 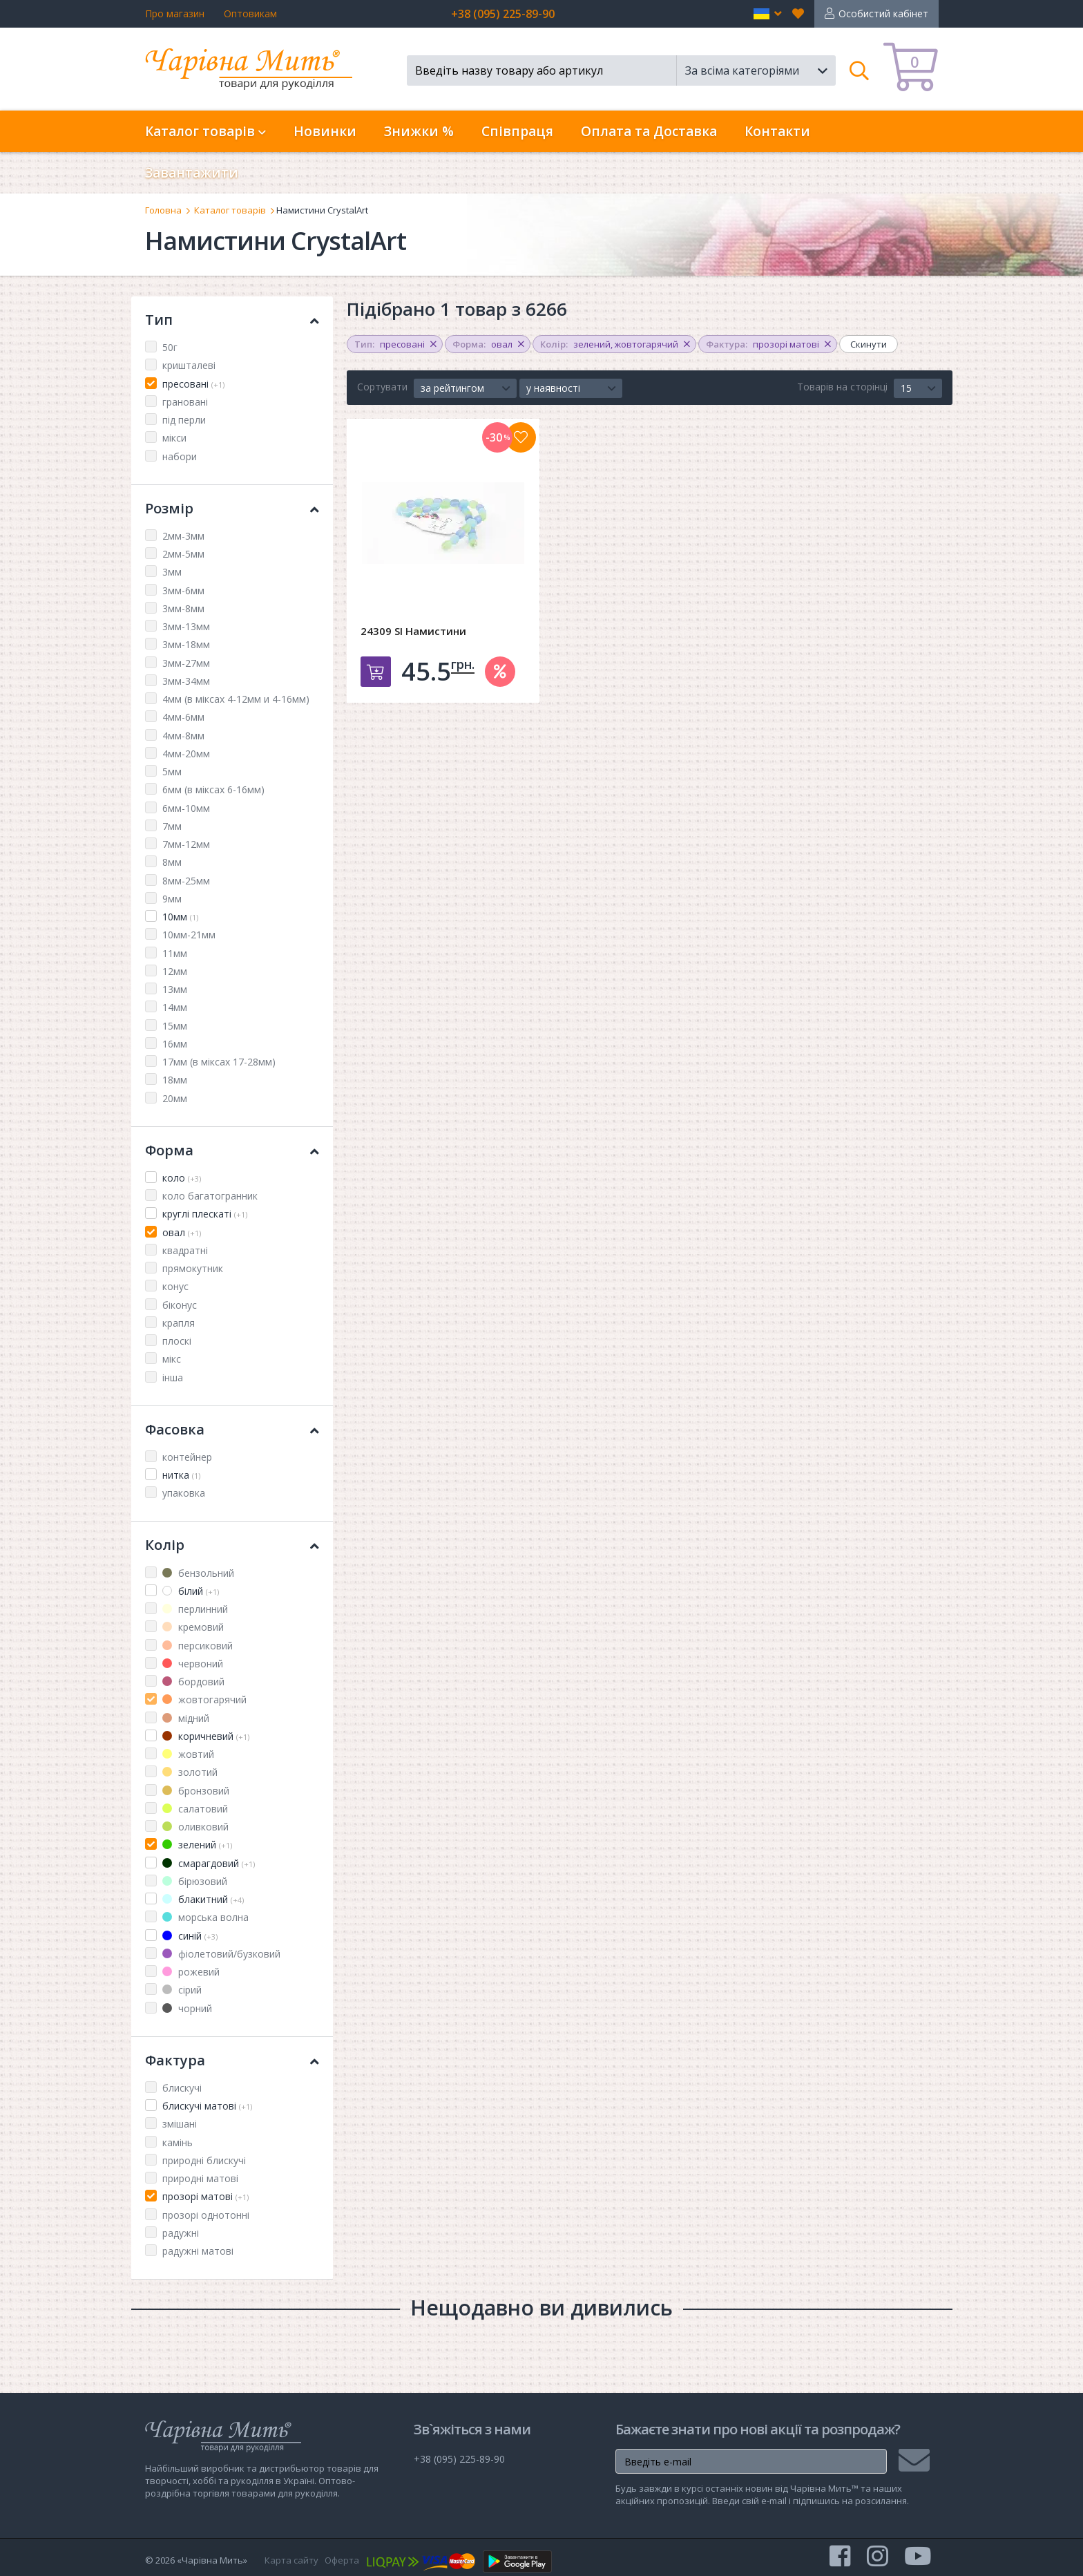 What do you see at coordinates (193, 1681) in the screenshot?
I see `бордовий` at bounding box center [193, 1681].